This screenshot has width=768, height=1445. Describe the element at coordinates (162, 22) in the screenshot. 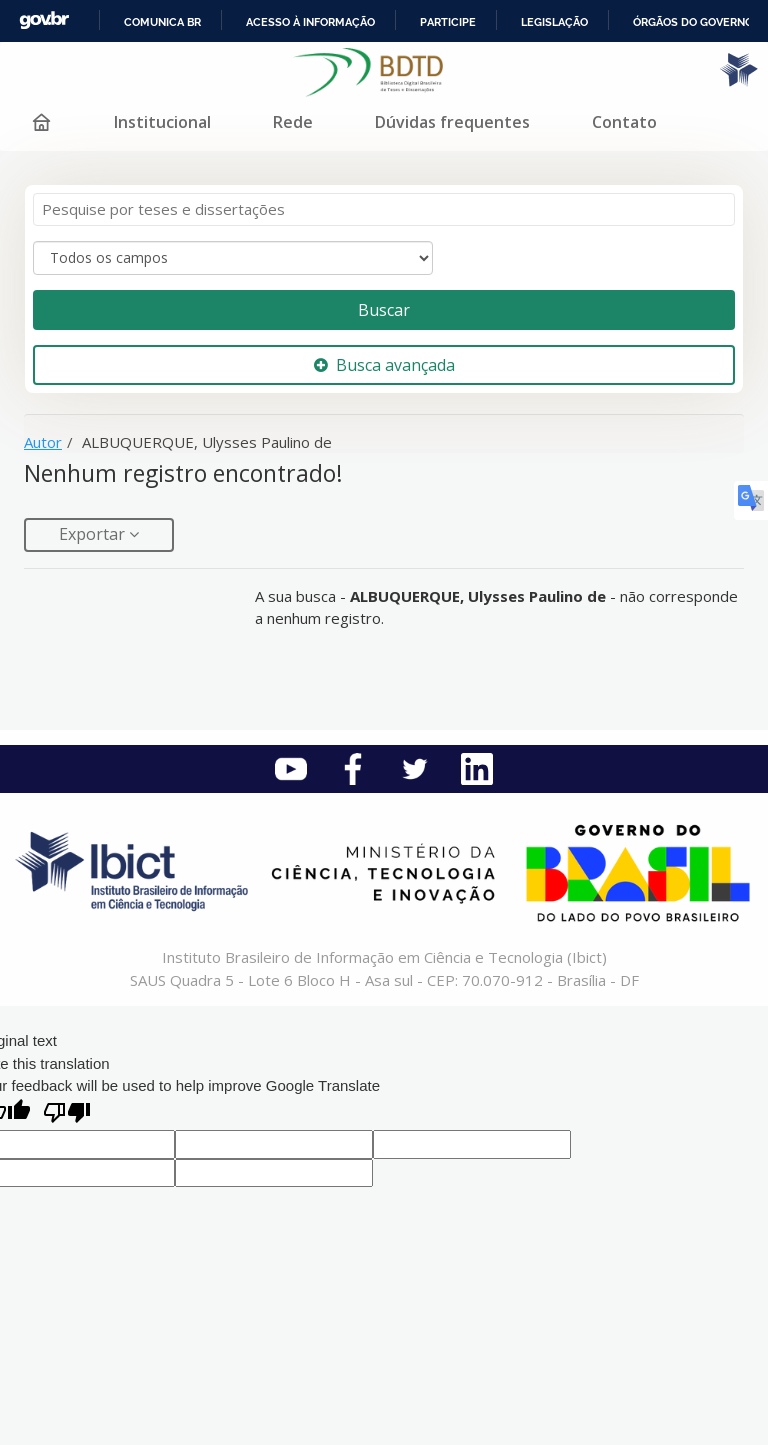

I see `Comunica BR` at that location.